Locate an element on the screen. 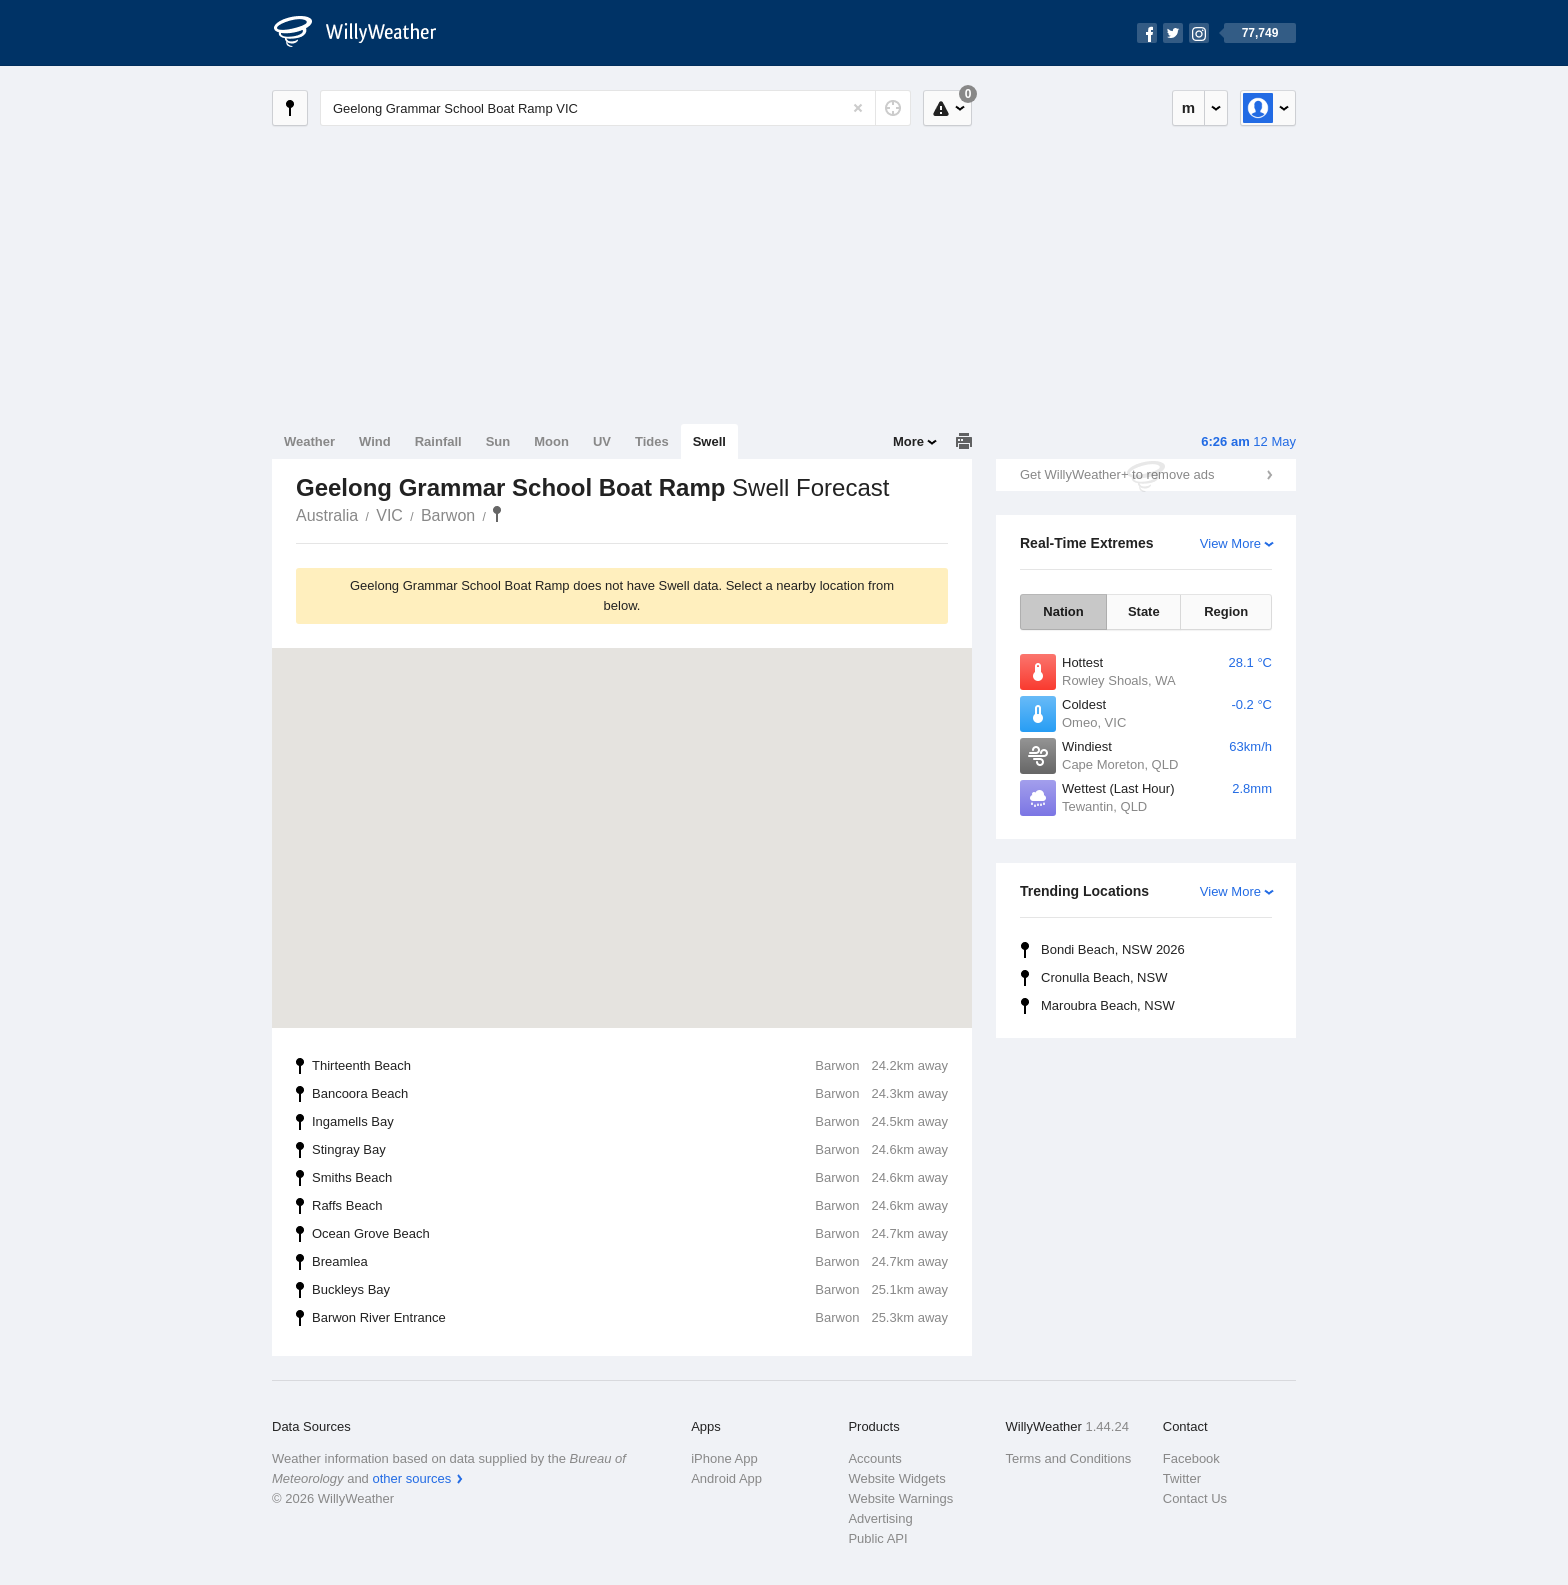 This screenshot has height=1585, width=1568. Contact Us is located at coordinates (1195, 1498).